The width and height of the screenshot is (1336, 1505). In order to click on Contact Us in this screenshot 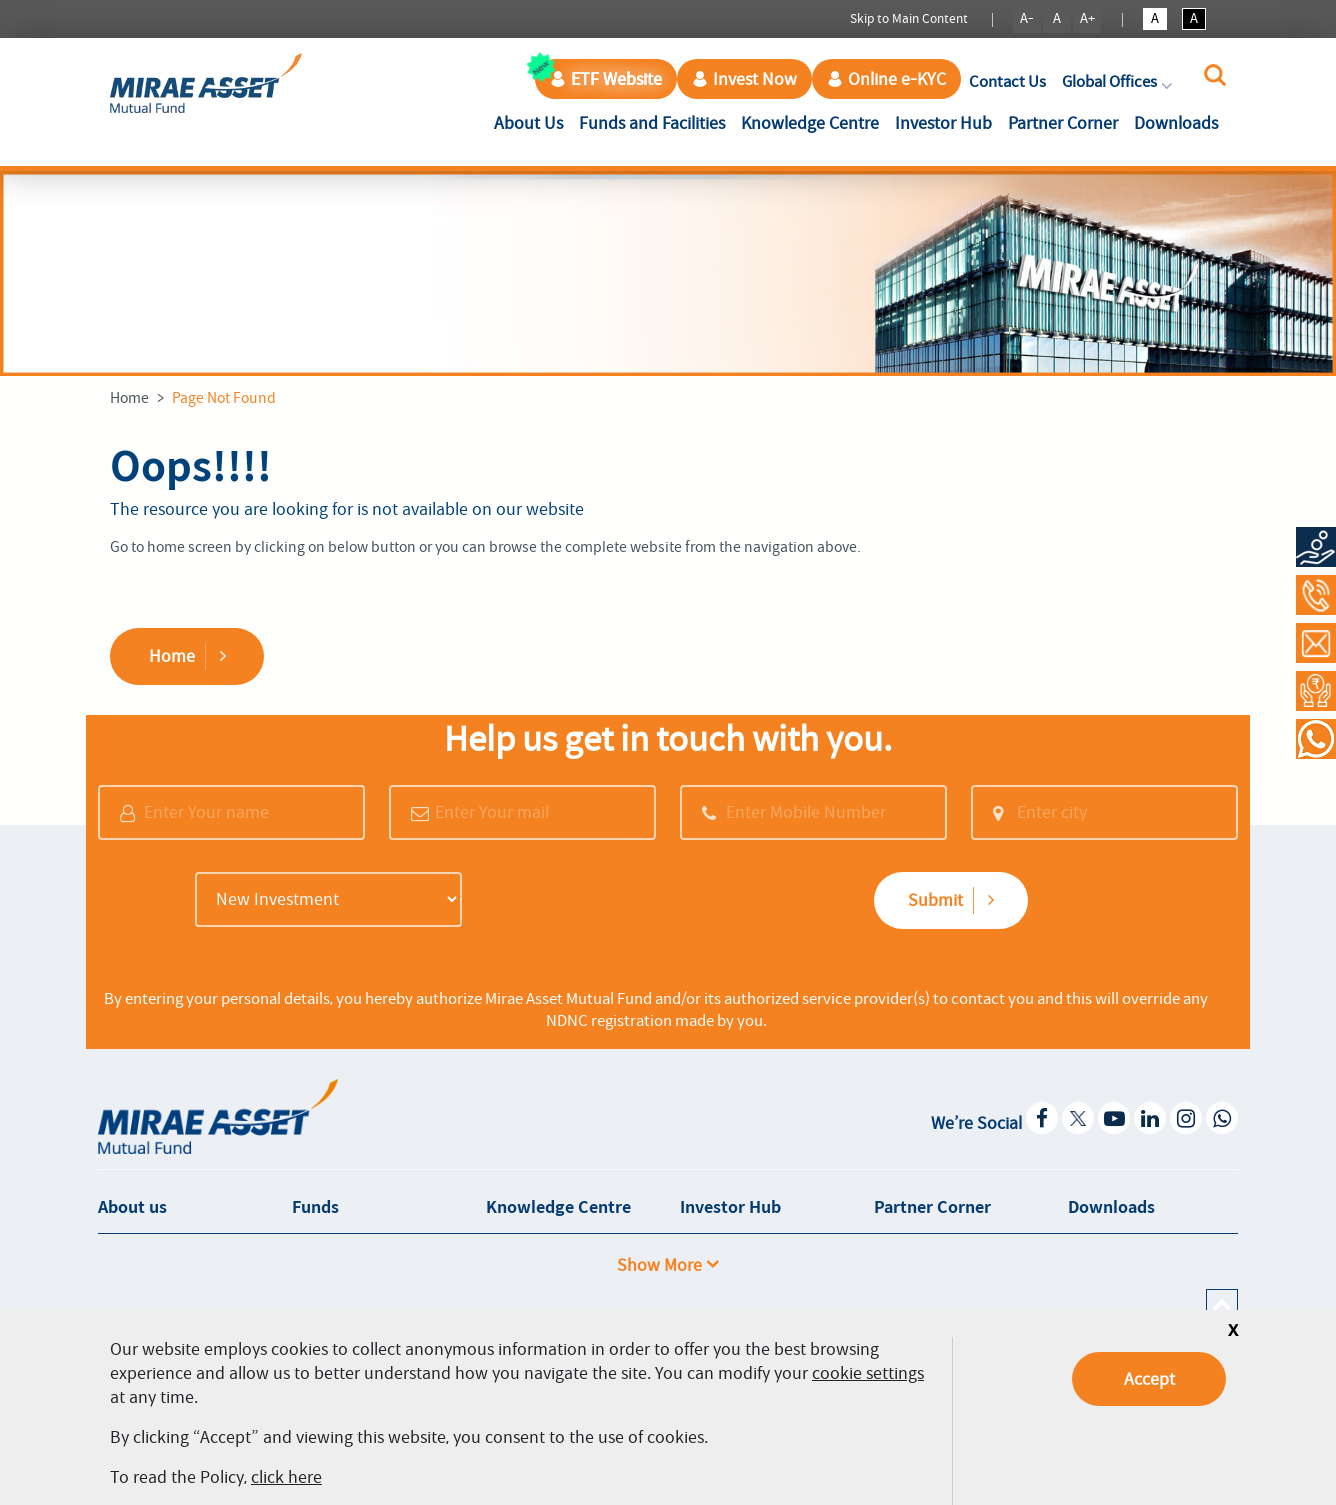, I will do `click(1007, 81)`.